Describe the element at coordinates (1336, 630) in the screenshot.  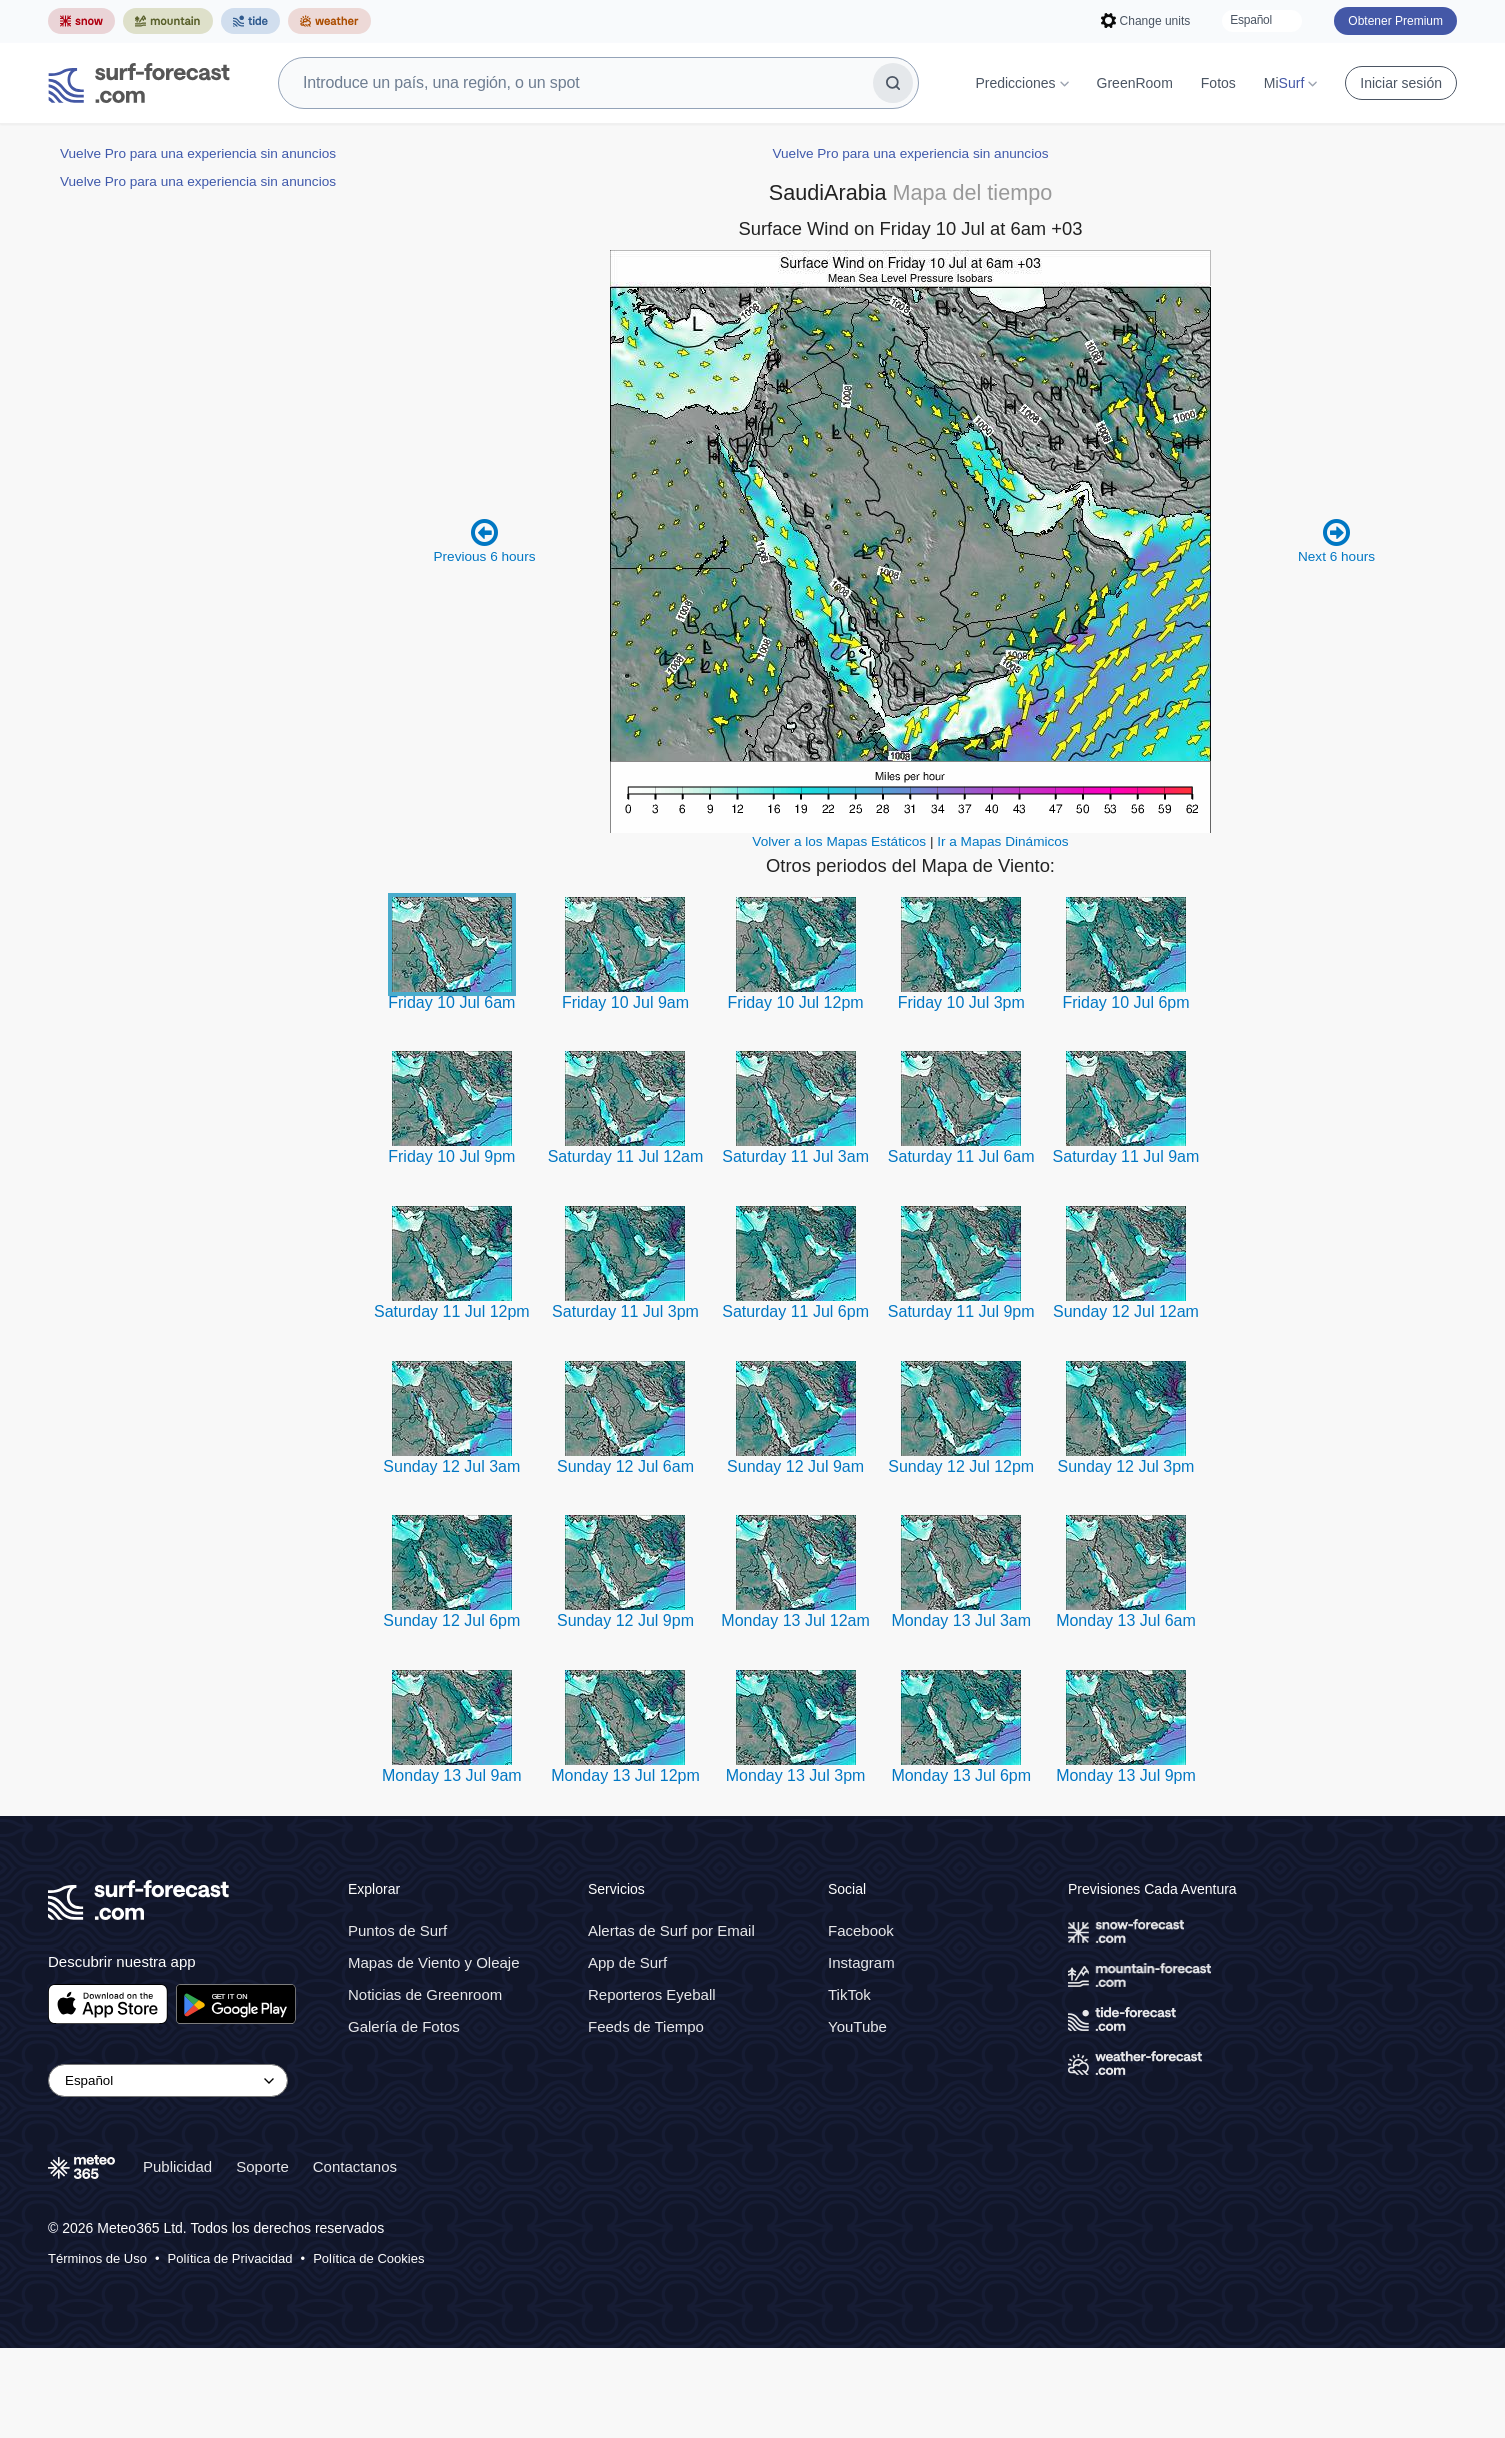
I see `Next 6 hours` at that location.